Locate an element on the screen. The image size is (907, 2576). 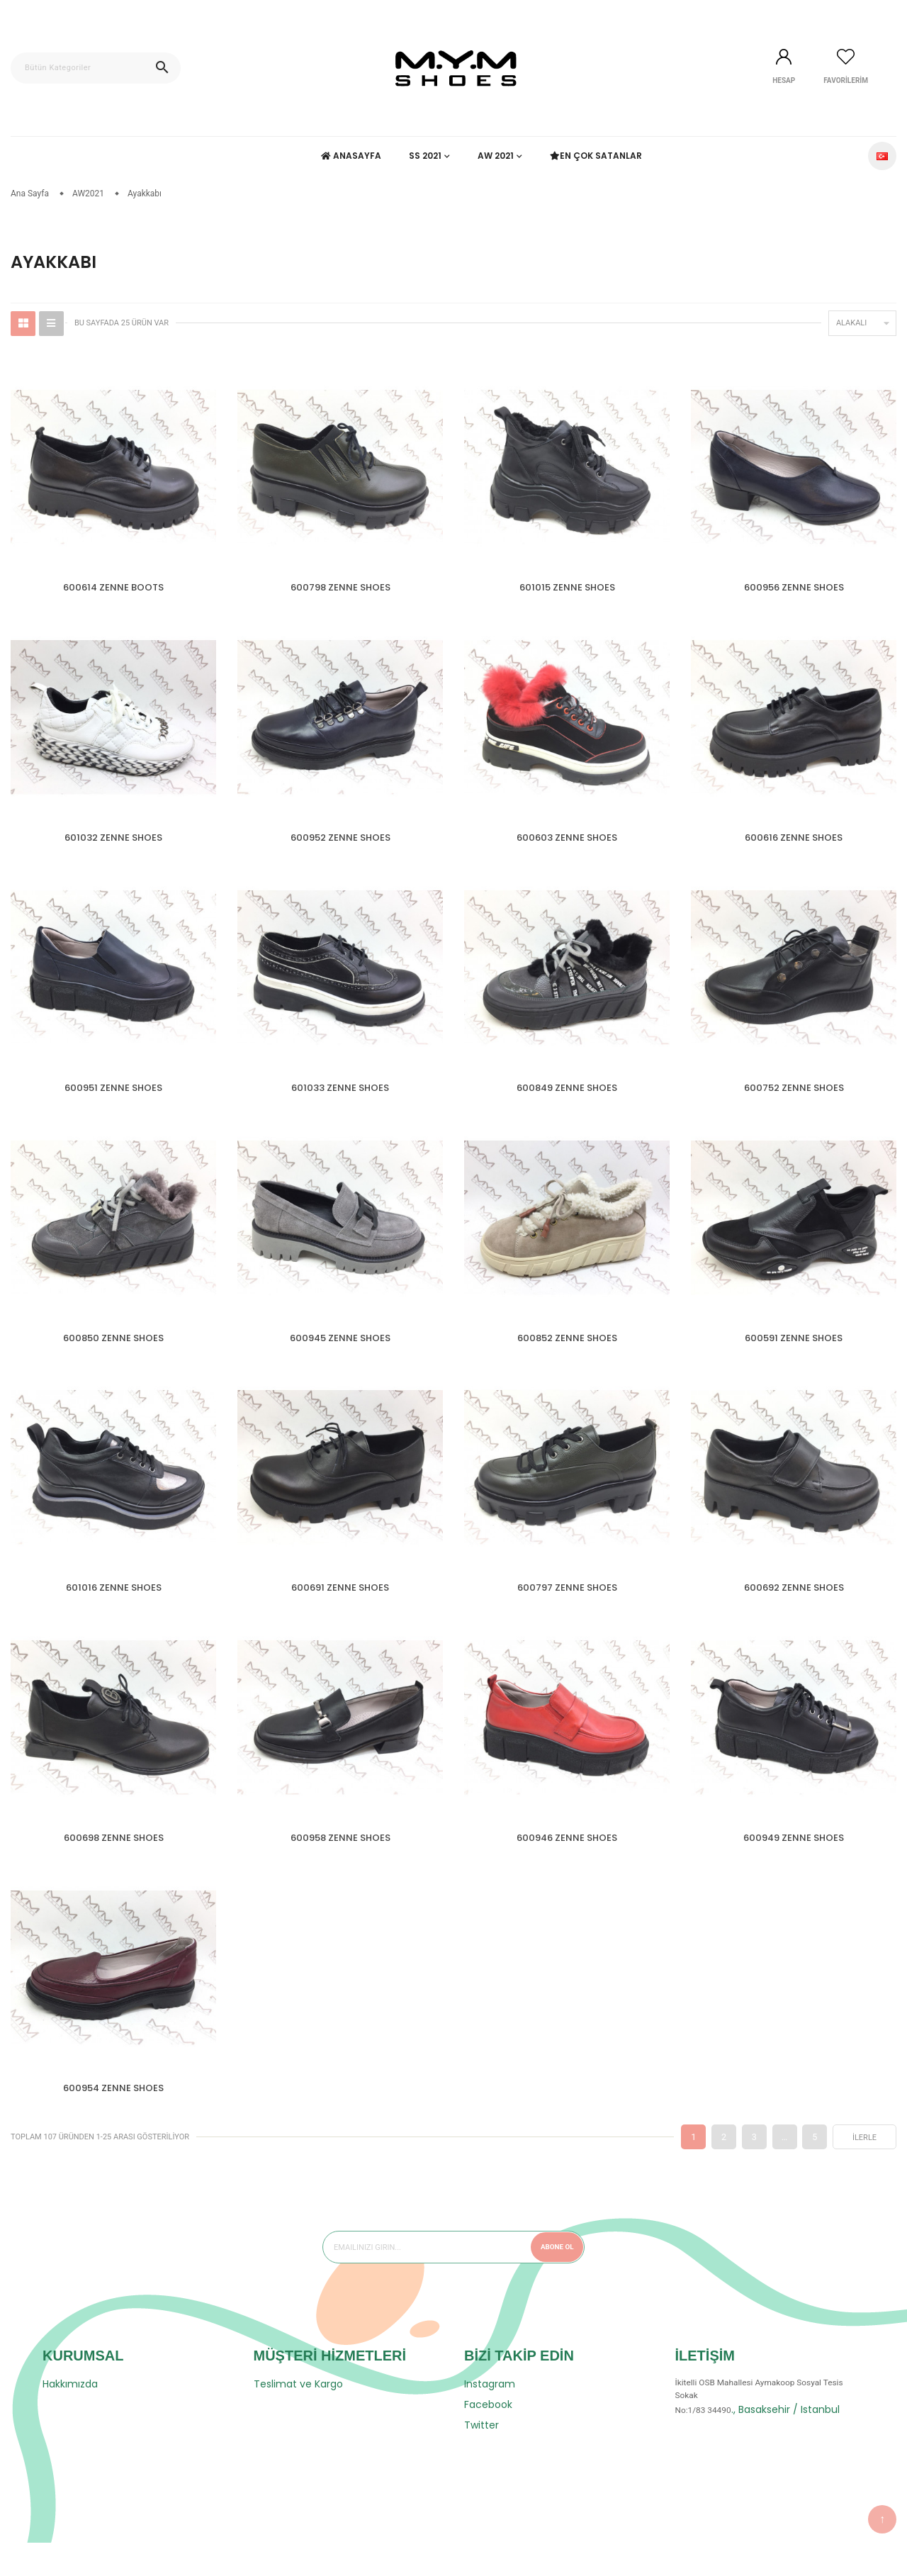
Hakkımızda is located at coordinates (70, 2417).